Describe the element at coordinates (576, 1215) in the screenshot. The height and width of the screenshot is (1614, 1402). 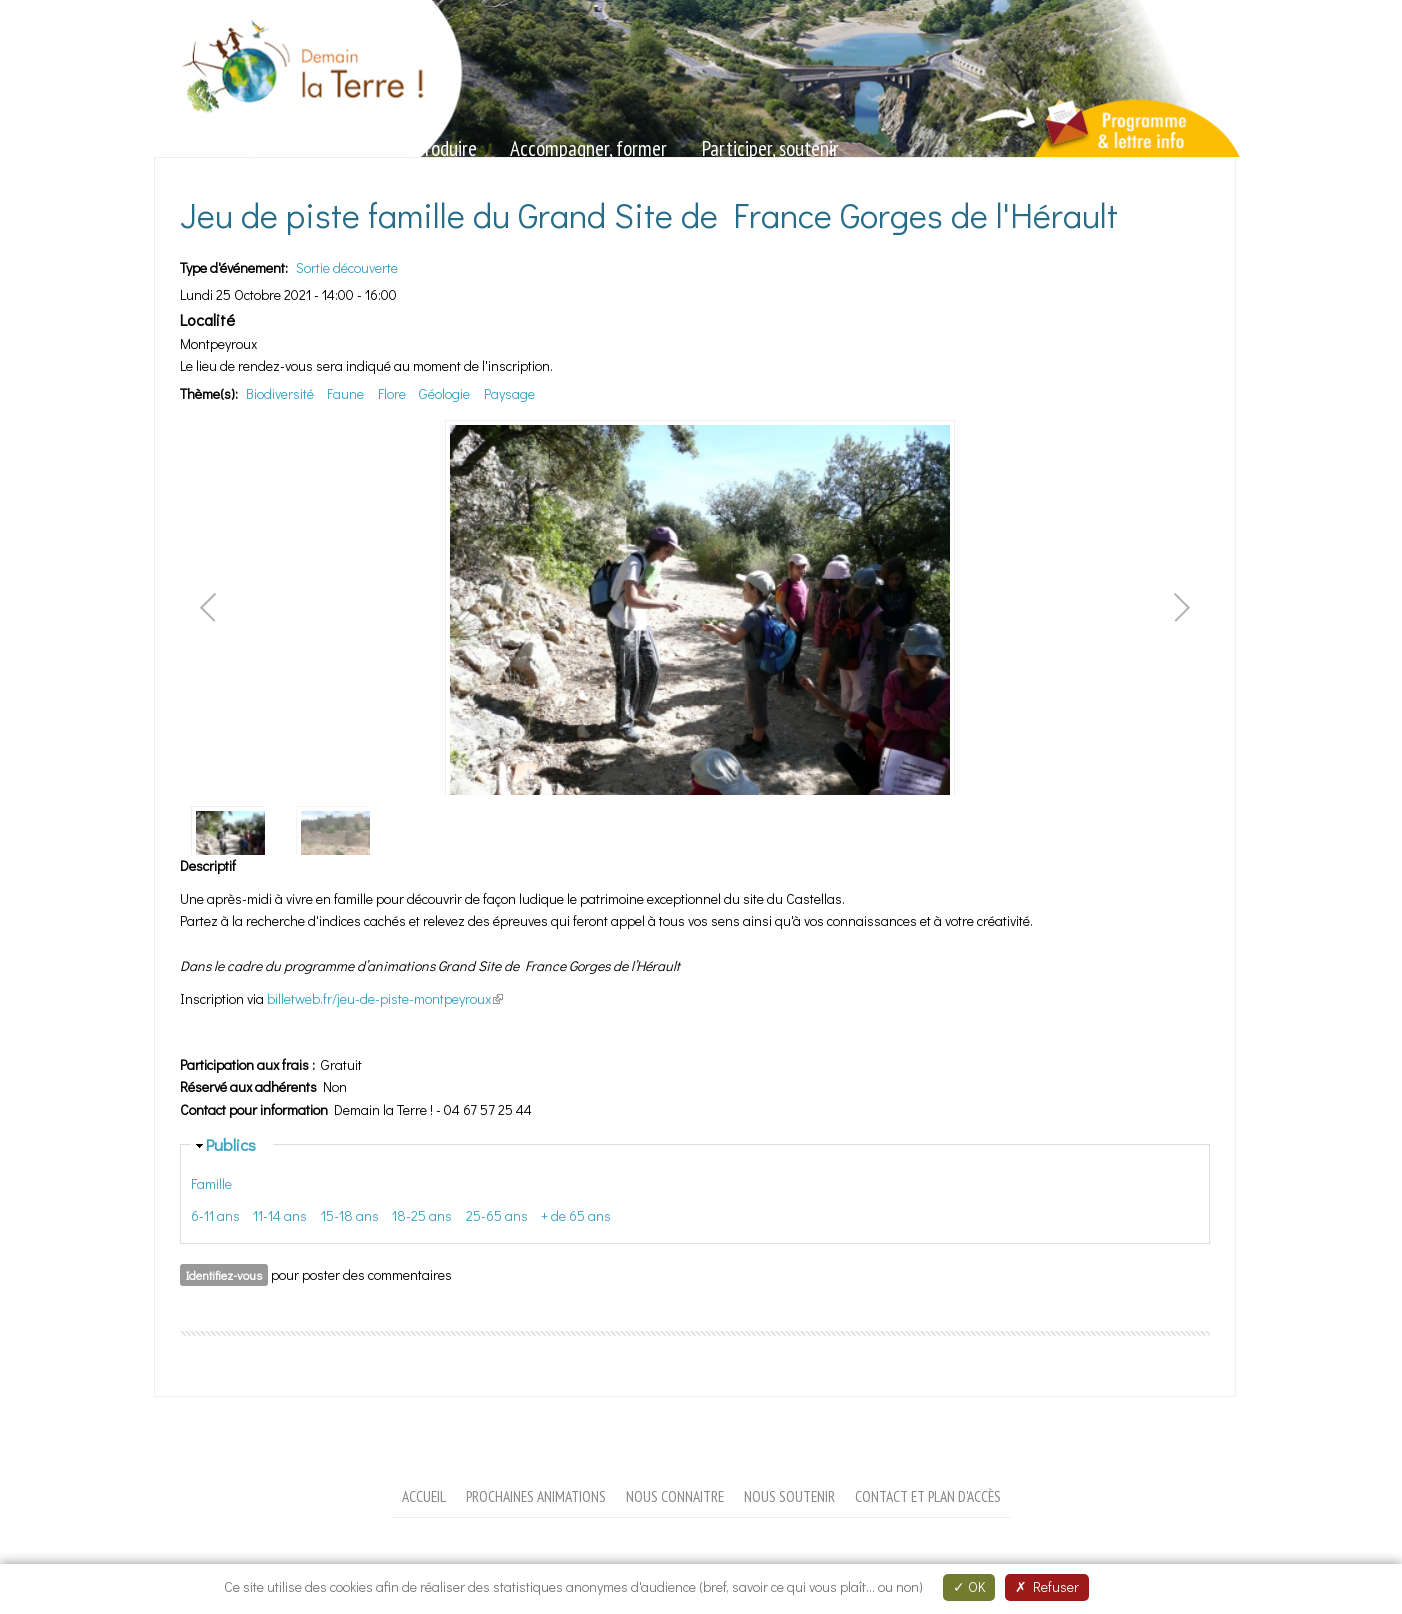
I see `+ de 65 ans` at that location.